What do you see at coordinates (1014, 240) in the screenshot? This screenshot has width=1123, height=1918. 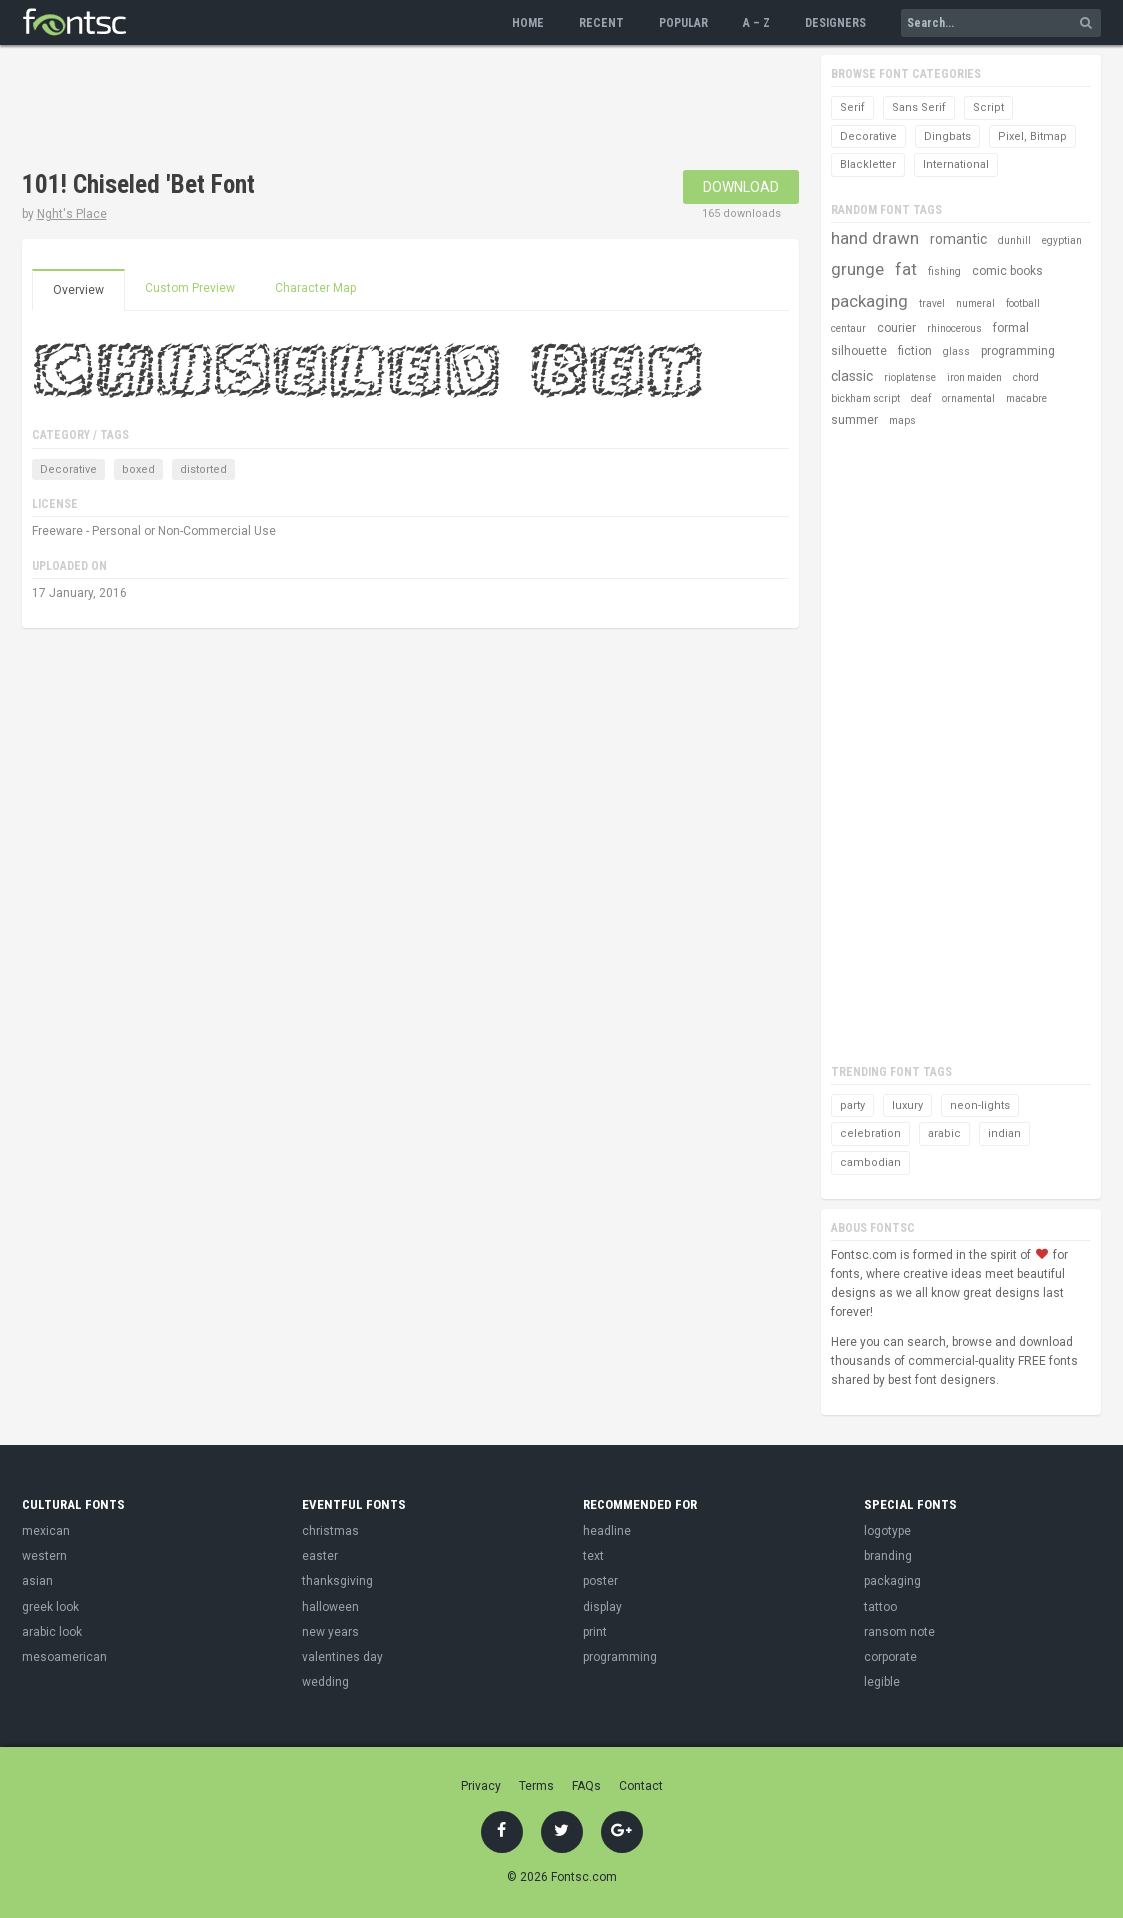 I see `dunhill` at bounding box center [1014, 240].